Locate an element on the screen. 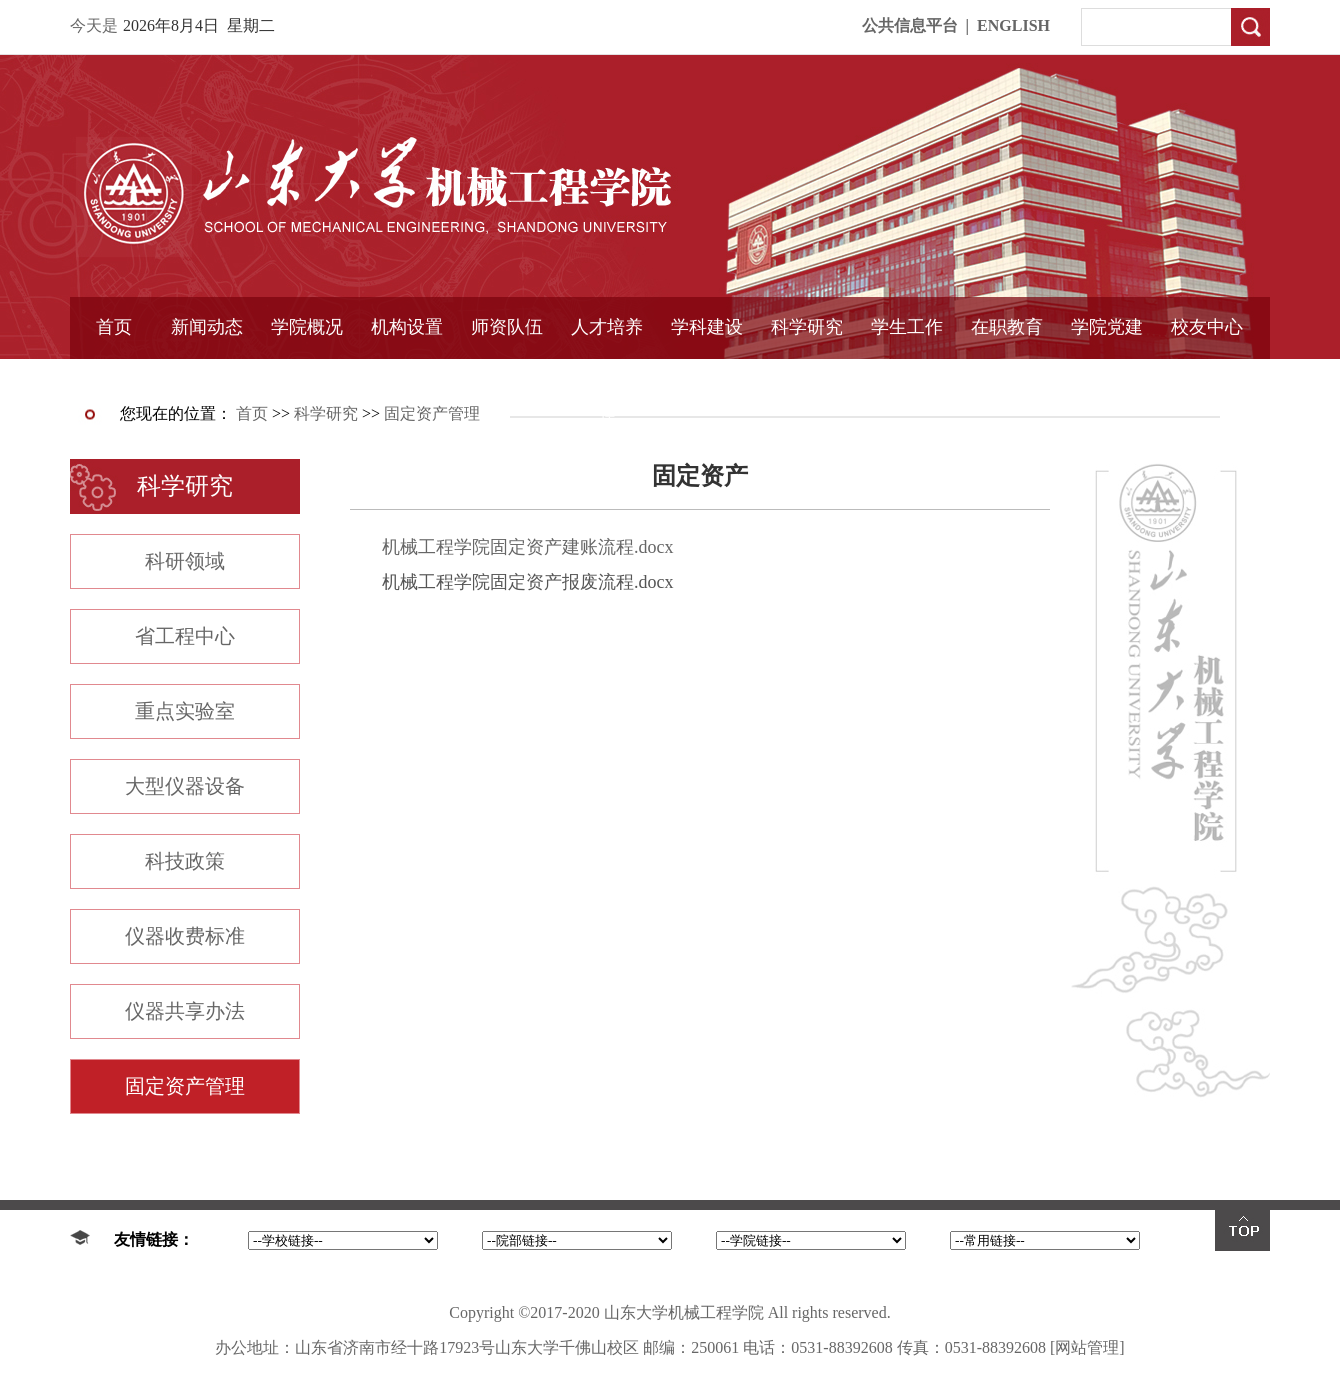 The width and height of the screenshot is (1340, 1390). ENGLISH is located at coordinates (1013, 25).